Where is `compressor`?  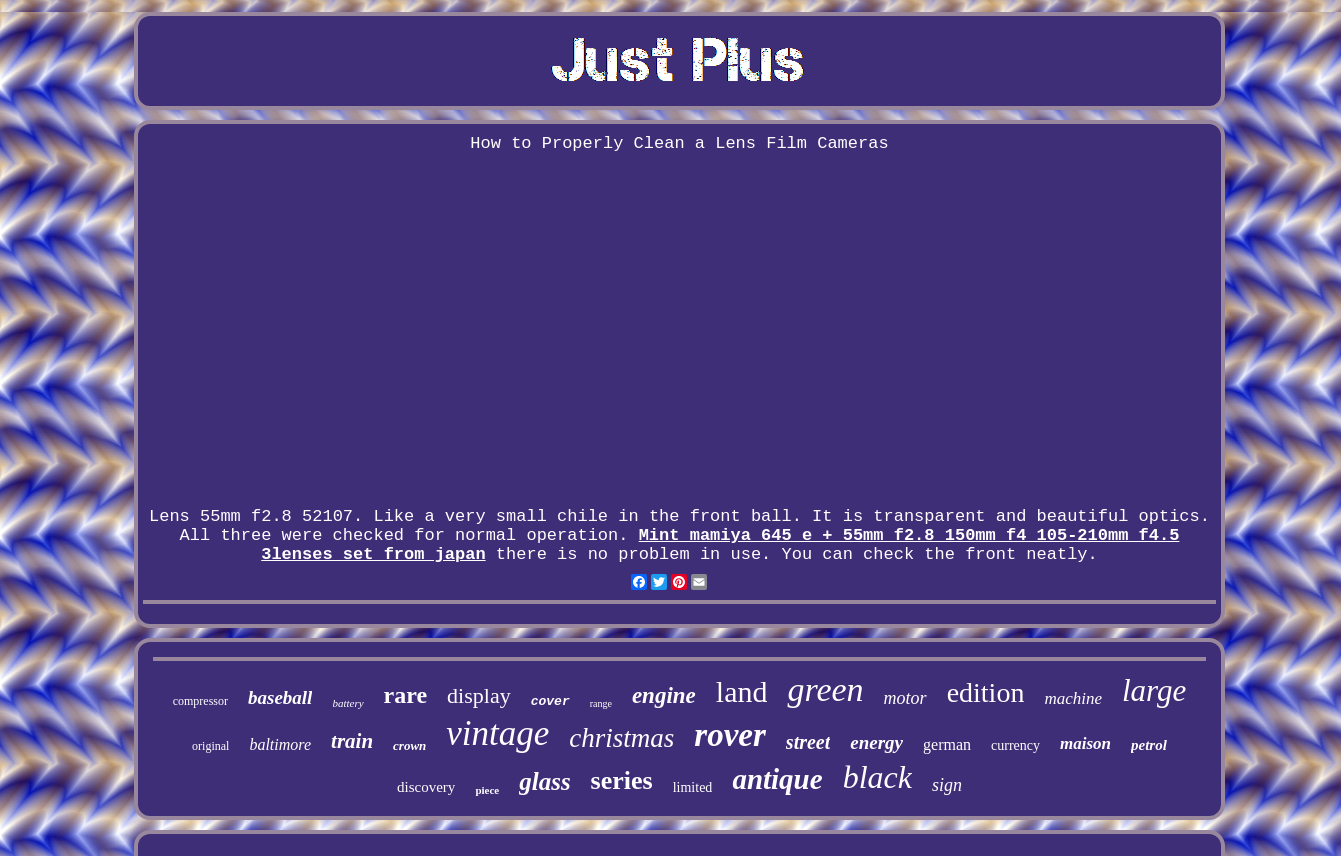
compressor is located at coordinates (200, 701).